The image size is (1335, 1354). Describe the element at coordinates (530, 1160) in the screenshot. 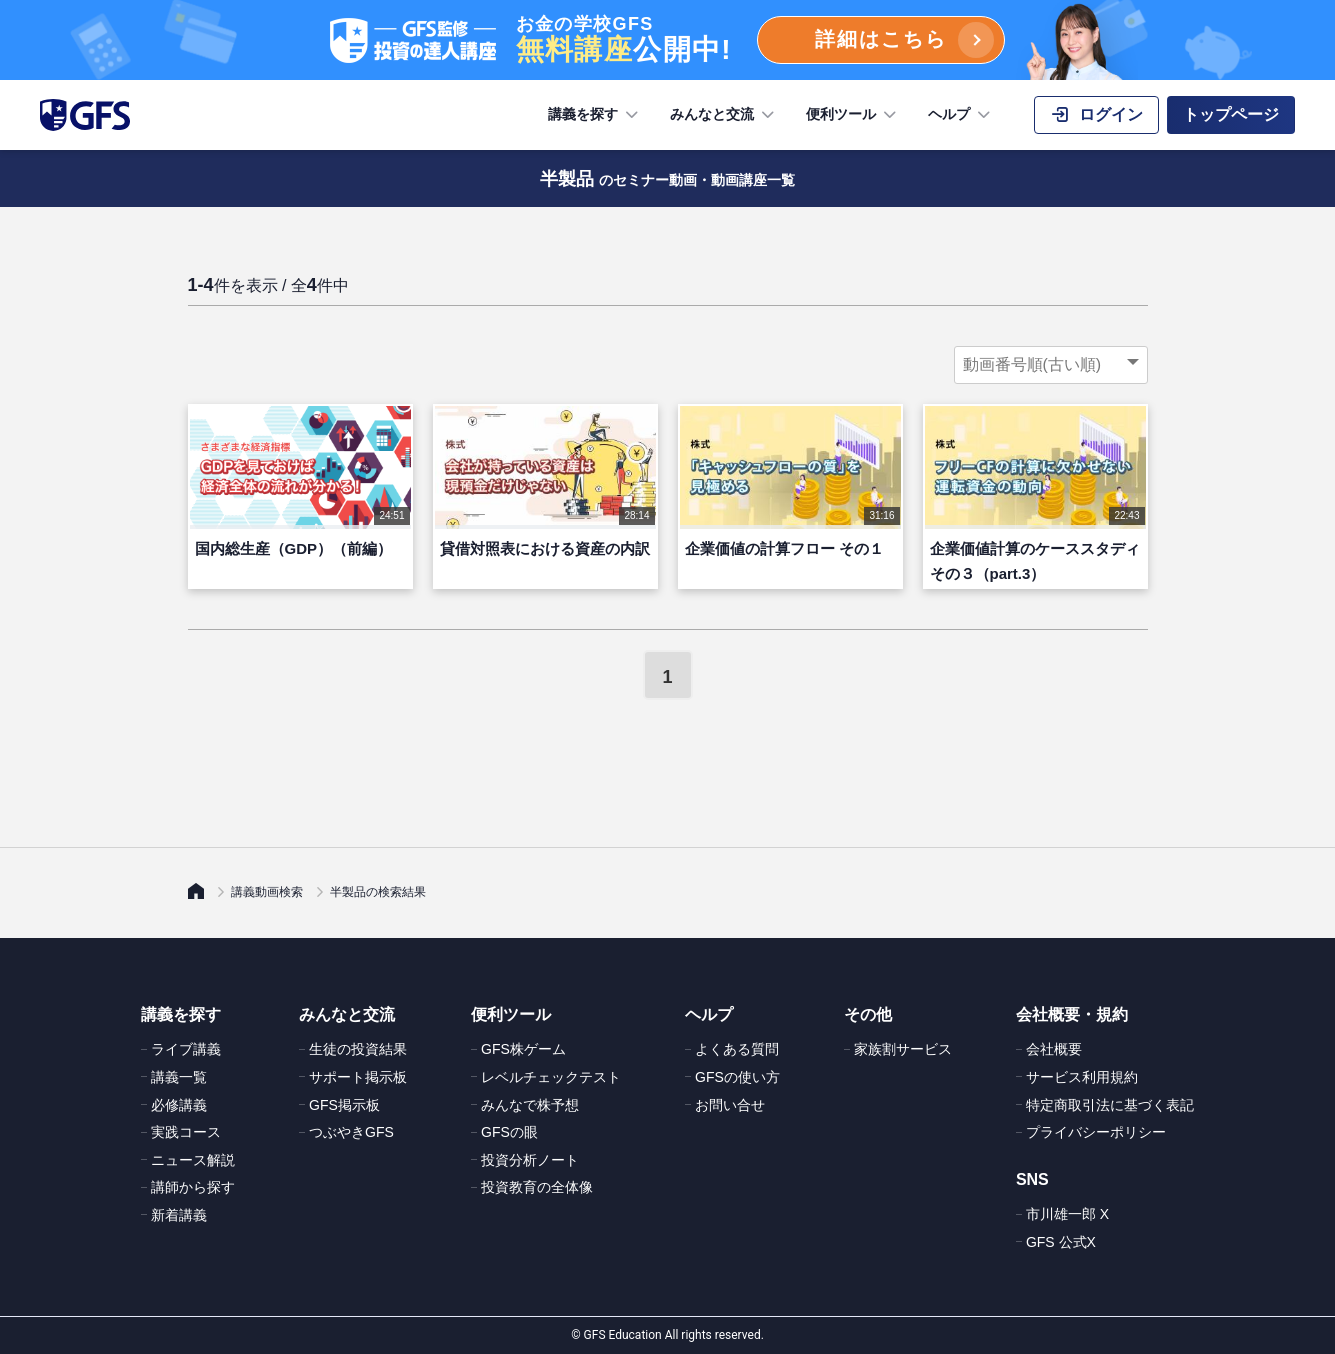

I see `投資分析ノート` at that location.